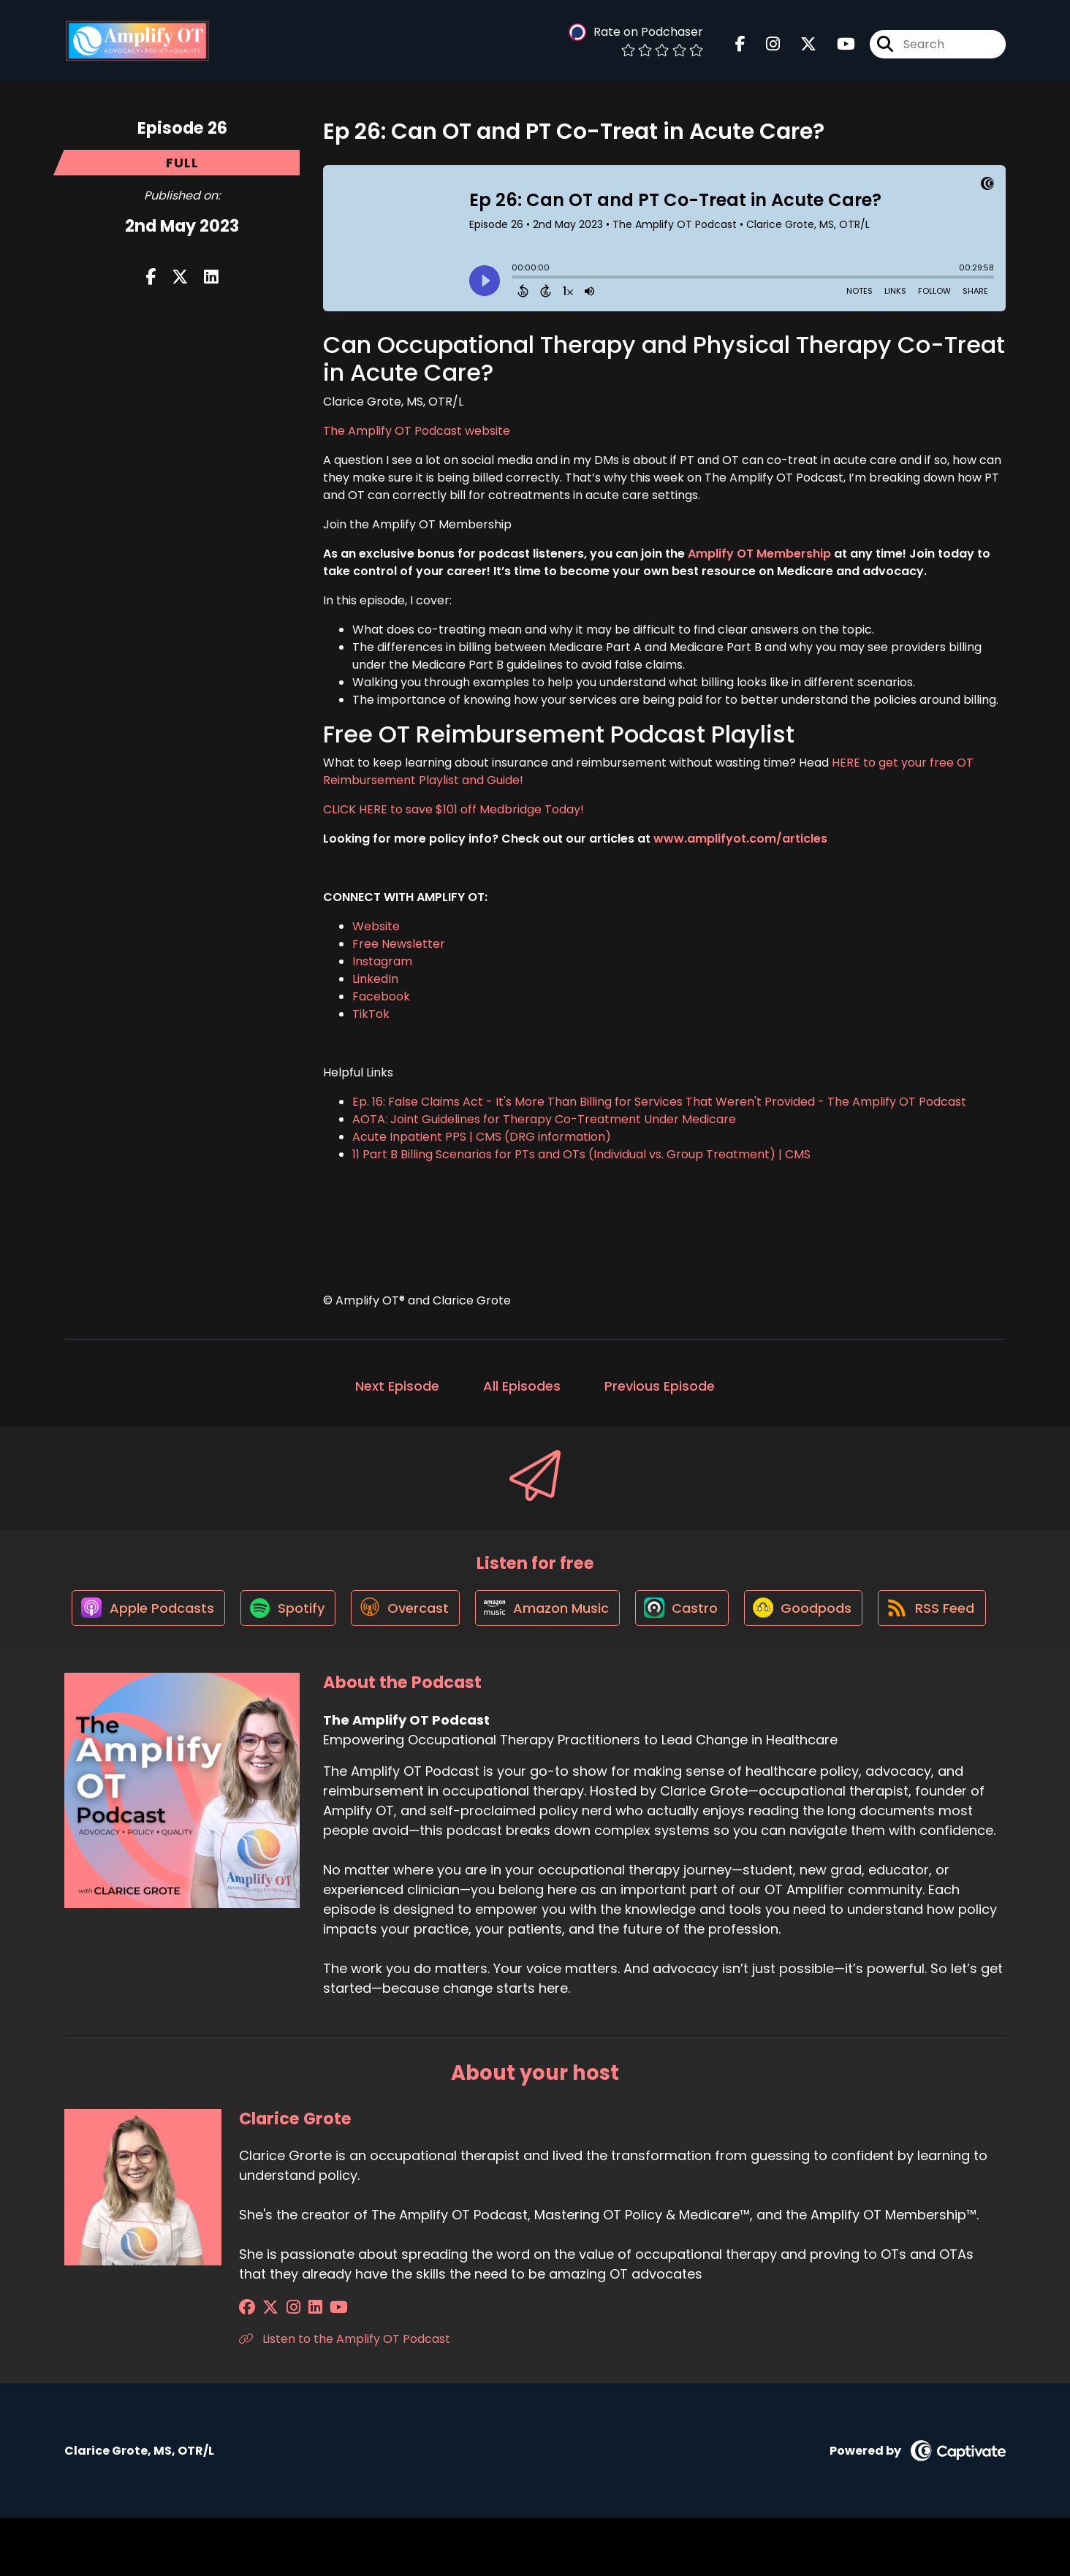 This screenshot has height=2576, width=1070. I want to click on Ep. 16: False Claims Act - It's More Than Billing for Services That Weren't Provided - The Amplify OT Podcast, so click(659, 1101).